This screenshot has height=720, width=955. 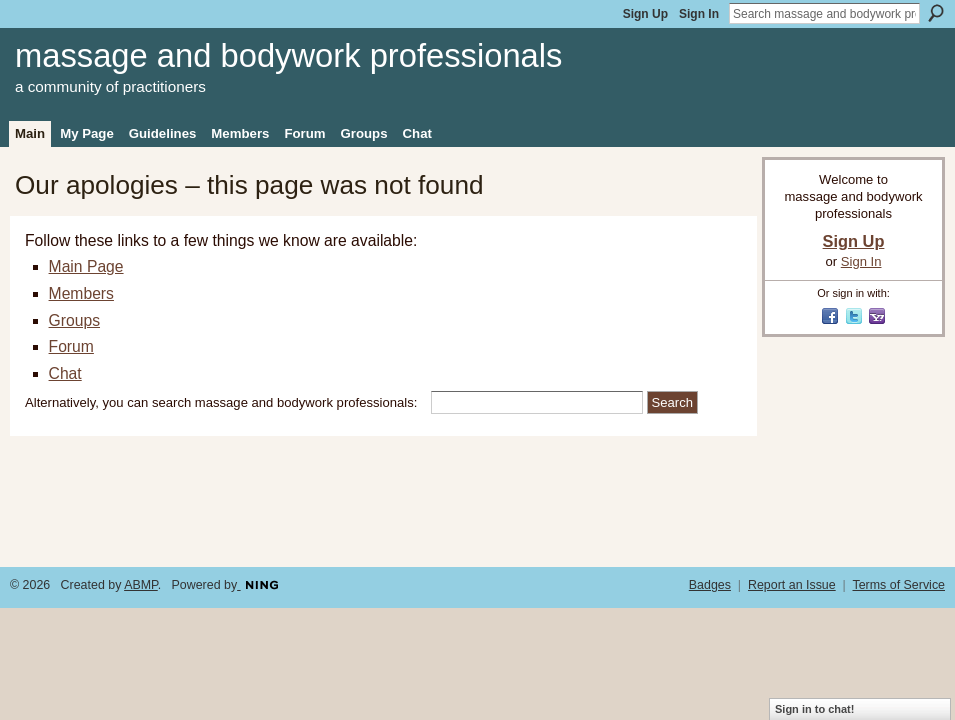 I want to click on massage and bodywork professionals, so click(x=288, y=55).